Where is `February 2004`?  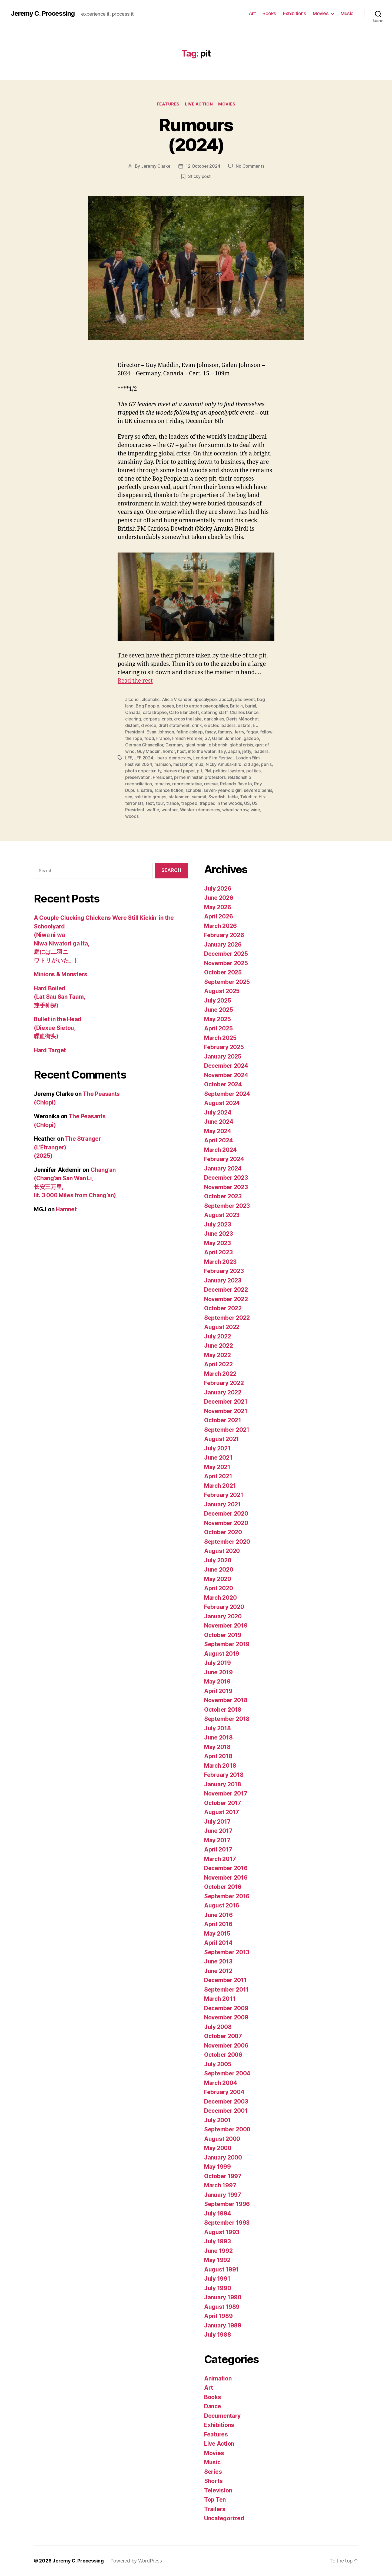 February 2004 is located at coordinates (224, 2092).